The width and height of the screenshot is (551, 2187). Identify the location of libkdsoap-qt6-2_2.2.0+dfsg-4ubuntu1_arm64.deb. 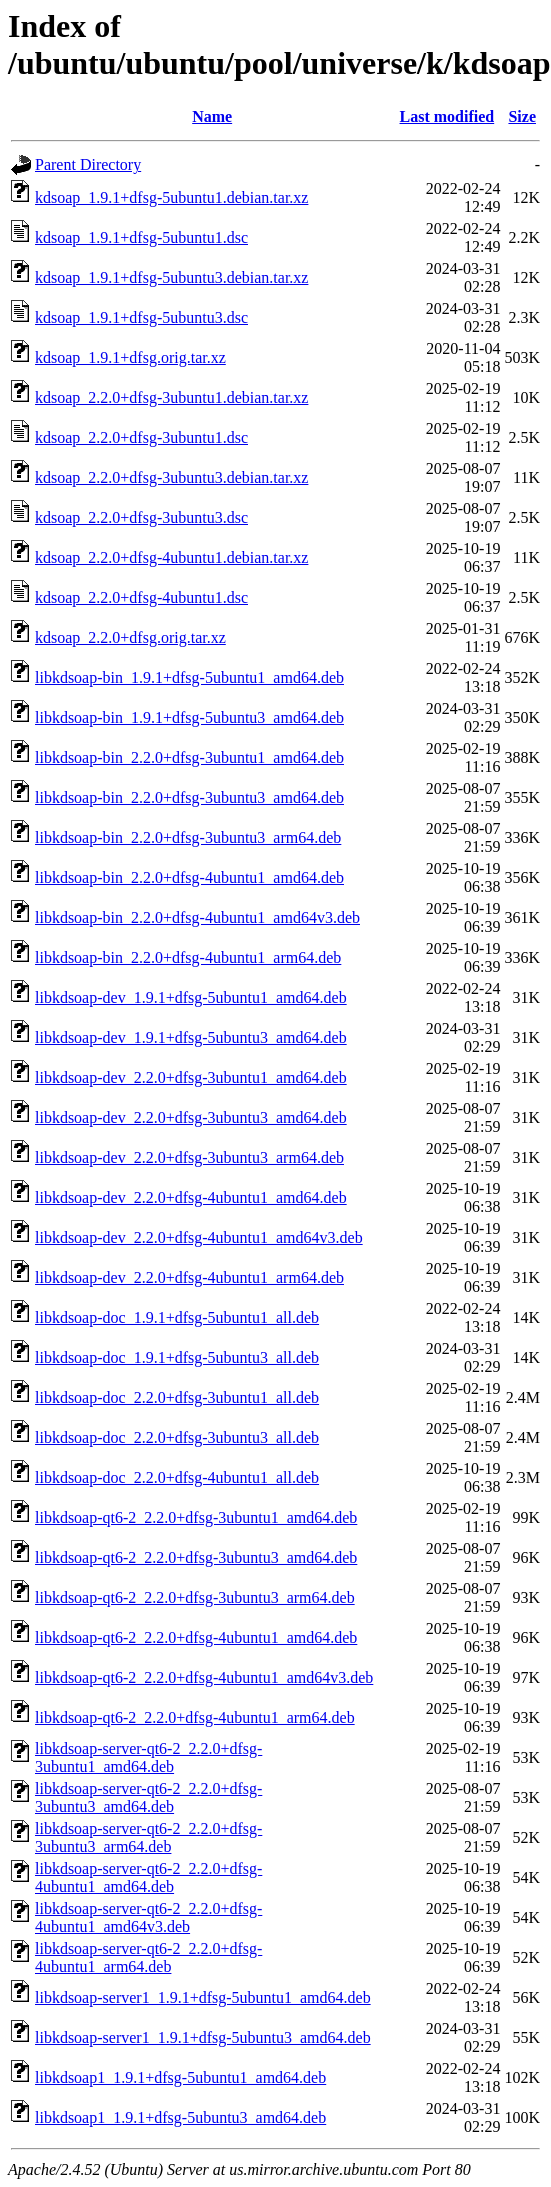
(195, 1717).